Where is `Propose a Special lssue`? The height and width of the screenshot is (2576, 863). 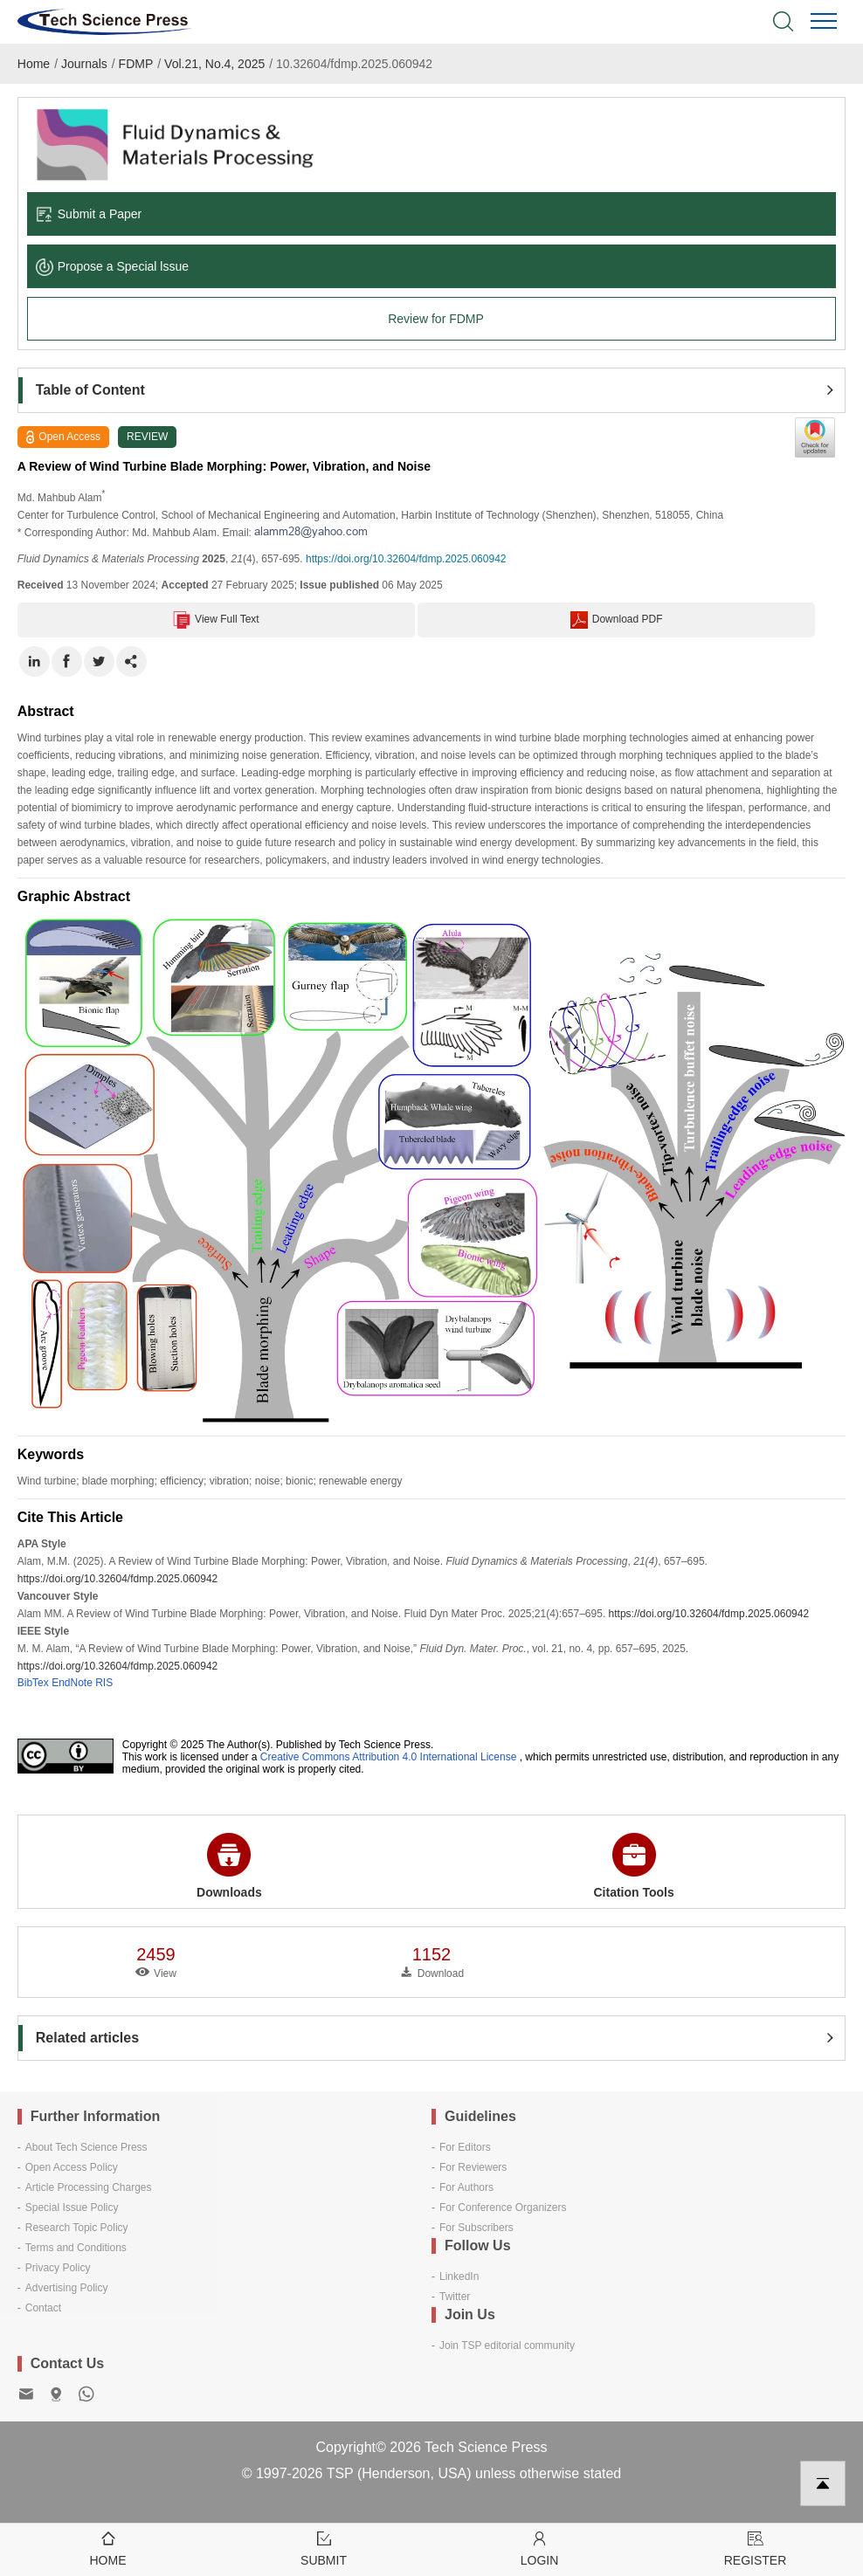
Propose a Special lssue is located at coordinates (112, 266).